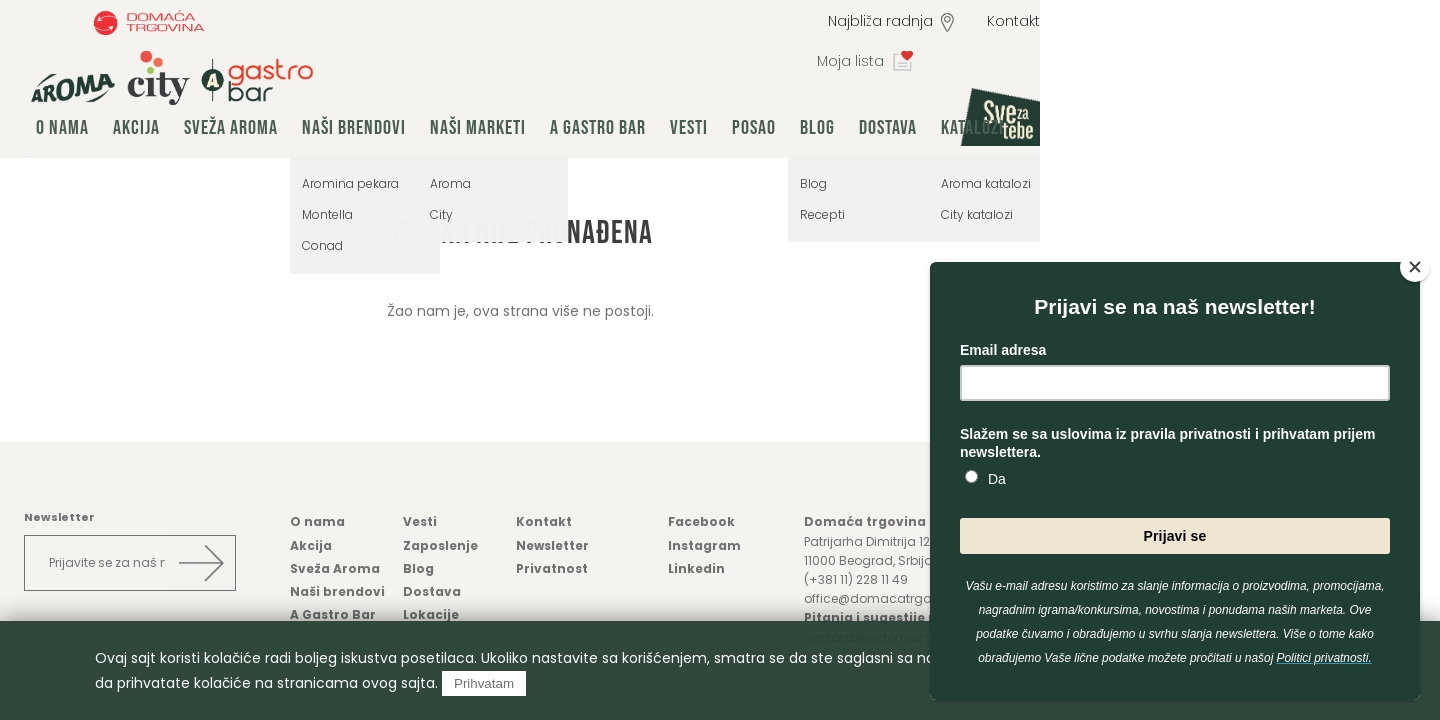 Image resolution: width=1440 pixels, height=720 pixels. I want to click on Zaposlenje, so click(440, 545).